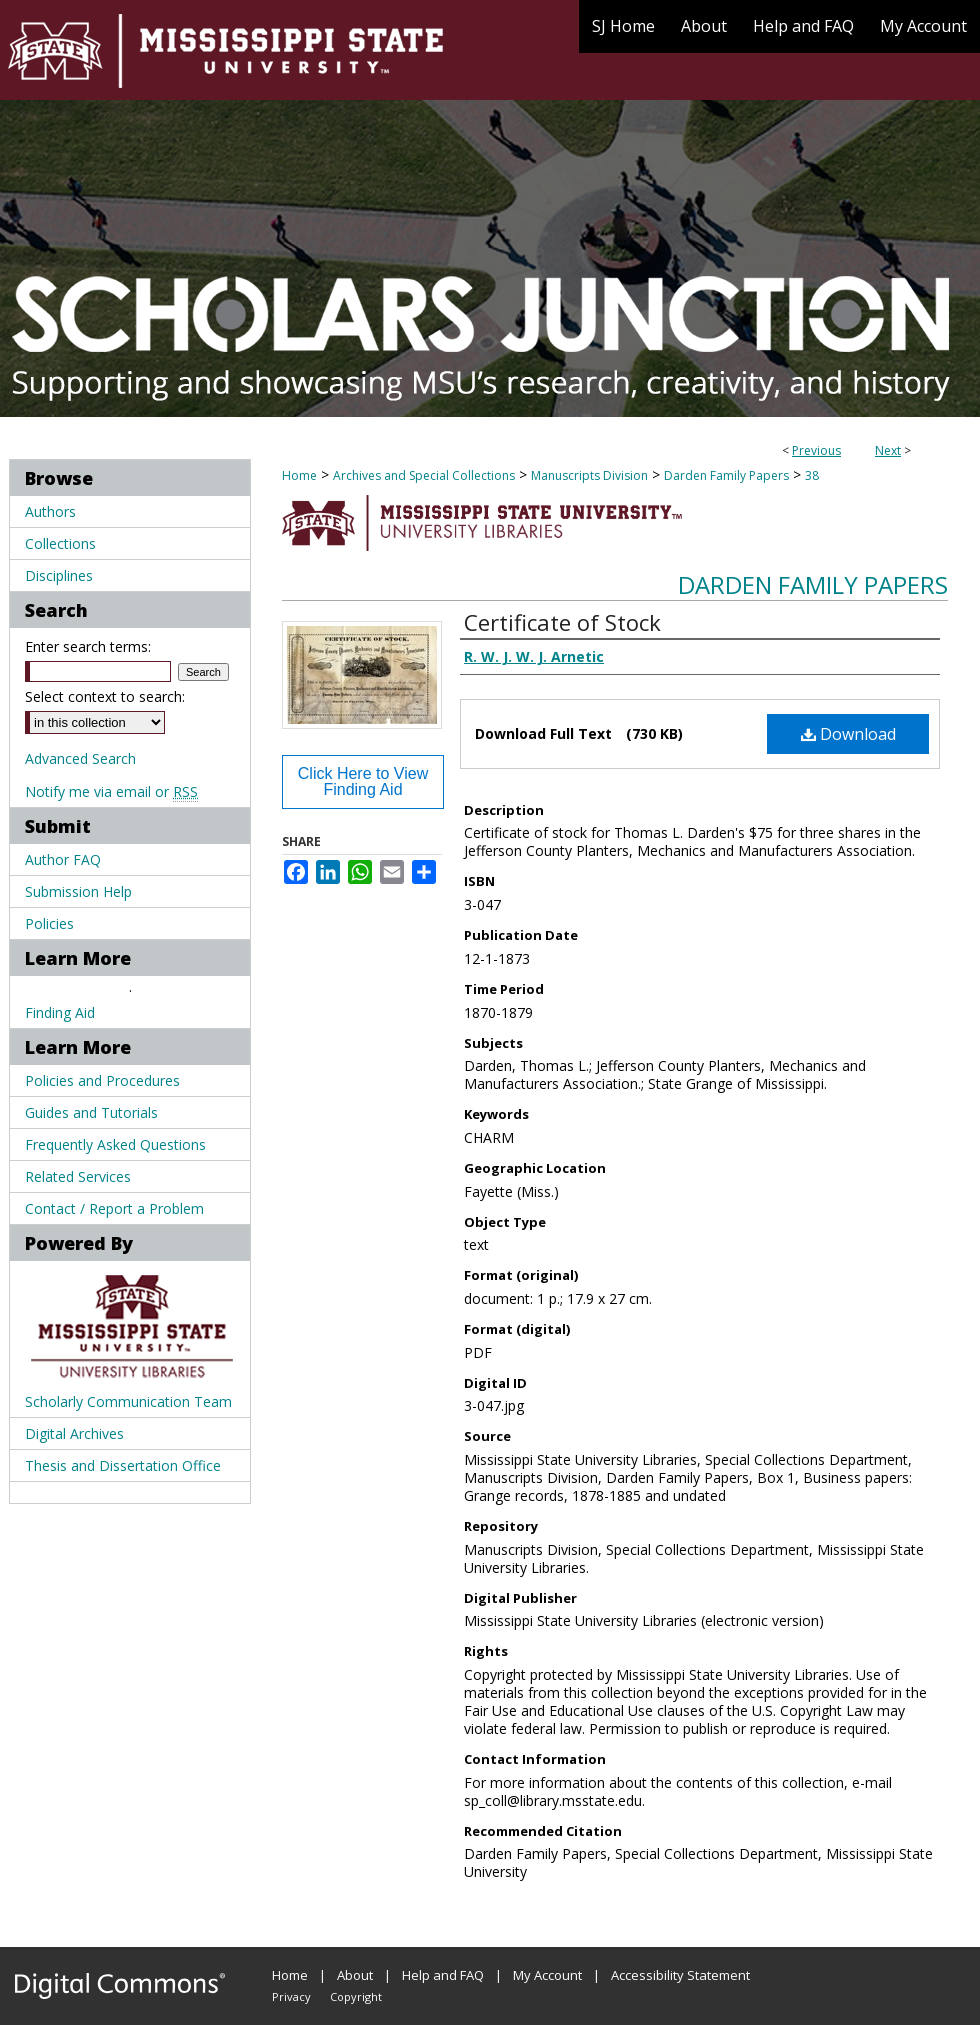 The height and width of the screenshot is (2025, 980). Describe the element at coordinates (356, 1996) in the screenshot. I see `Copyright` at that location.